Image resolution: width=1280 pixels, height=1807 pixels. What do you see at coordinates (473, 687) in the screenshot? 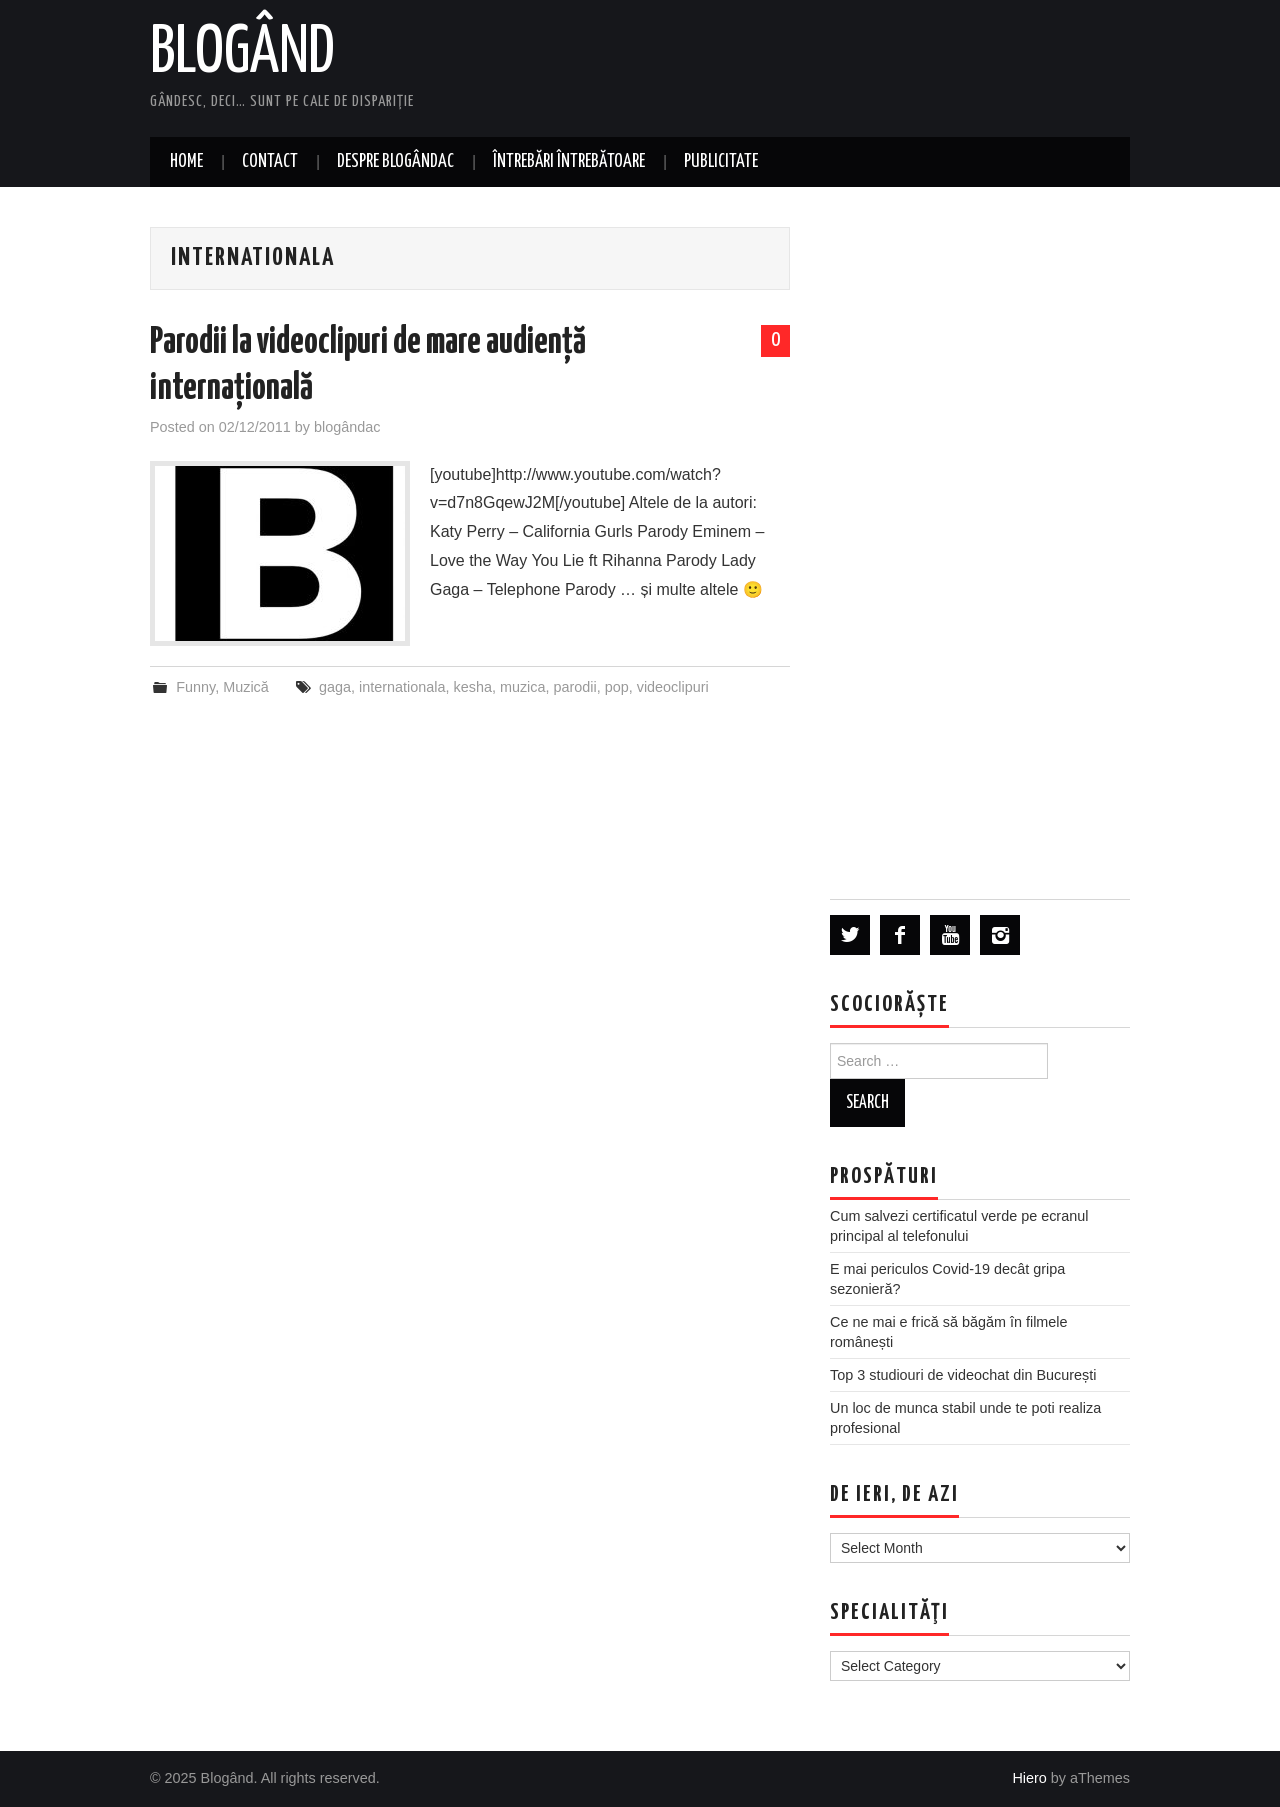
I see `kesha` at bounding box center [473, 687].